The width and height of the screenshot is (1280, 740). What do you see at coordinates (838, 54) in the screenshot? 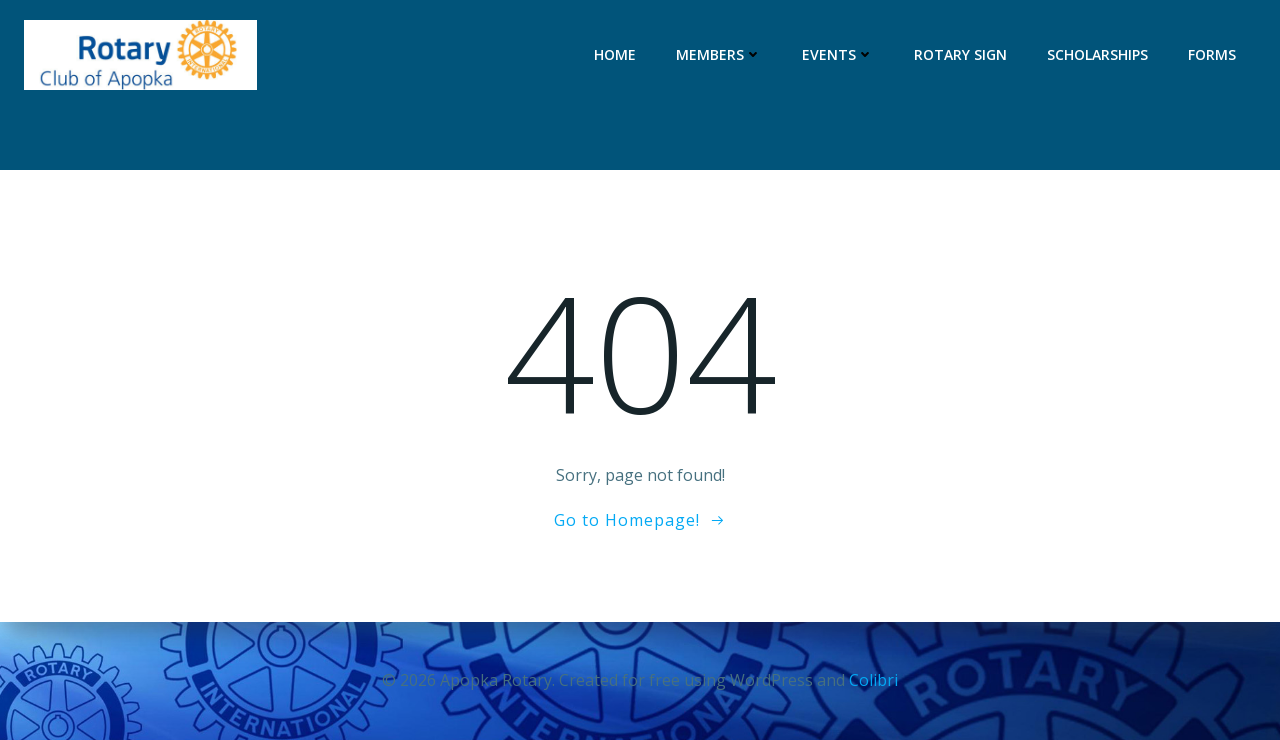
I see `Events` at bounding box center [838, 54].